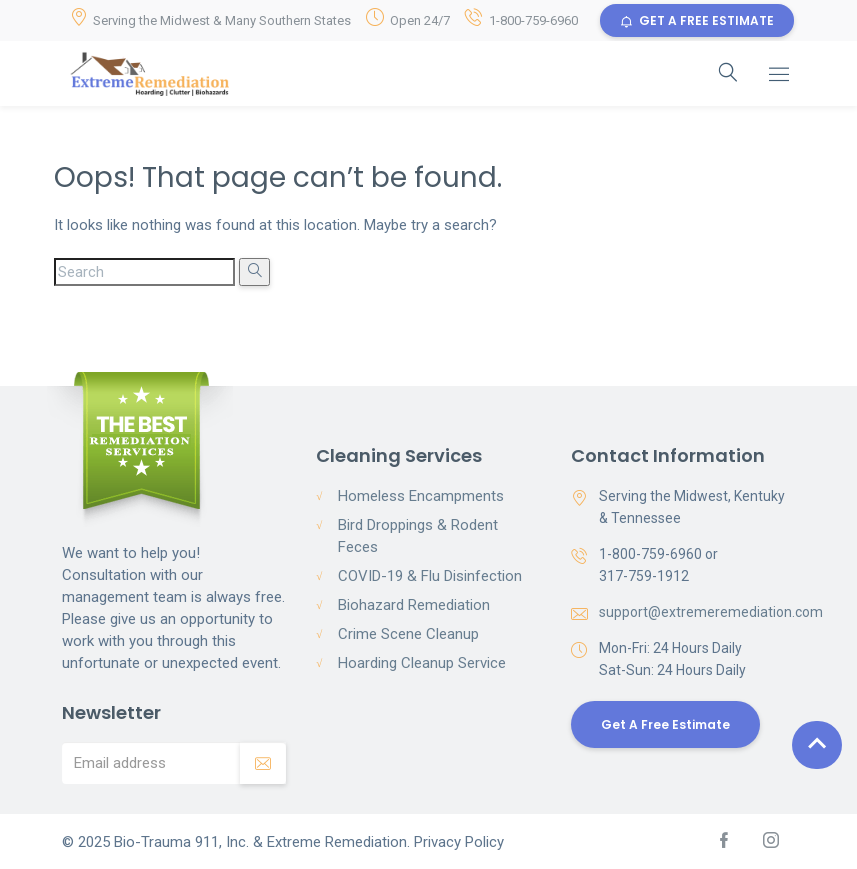  Describe the element at coordinates (665, 724) in the screenshot. I see `Get a Free Estimate` at that location.